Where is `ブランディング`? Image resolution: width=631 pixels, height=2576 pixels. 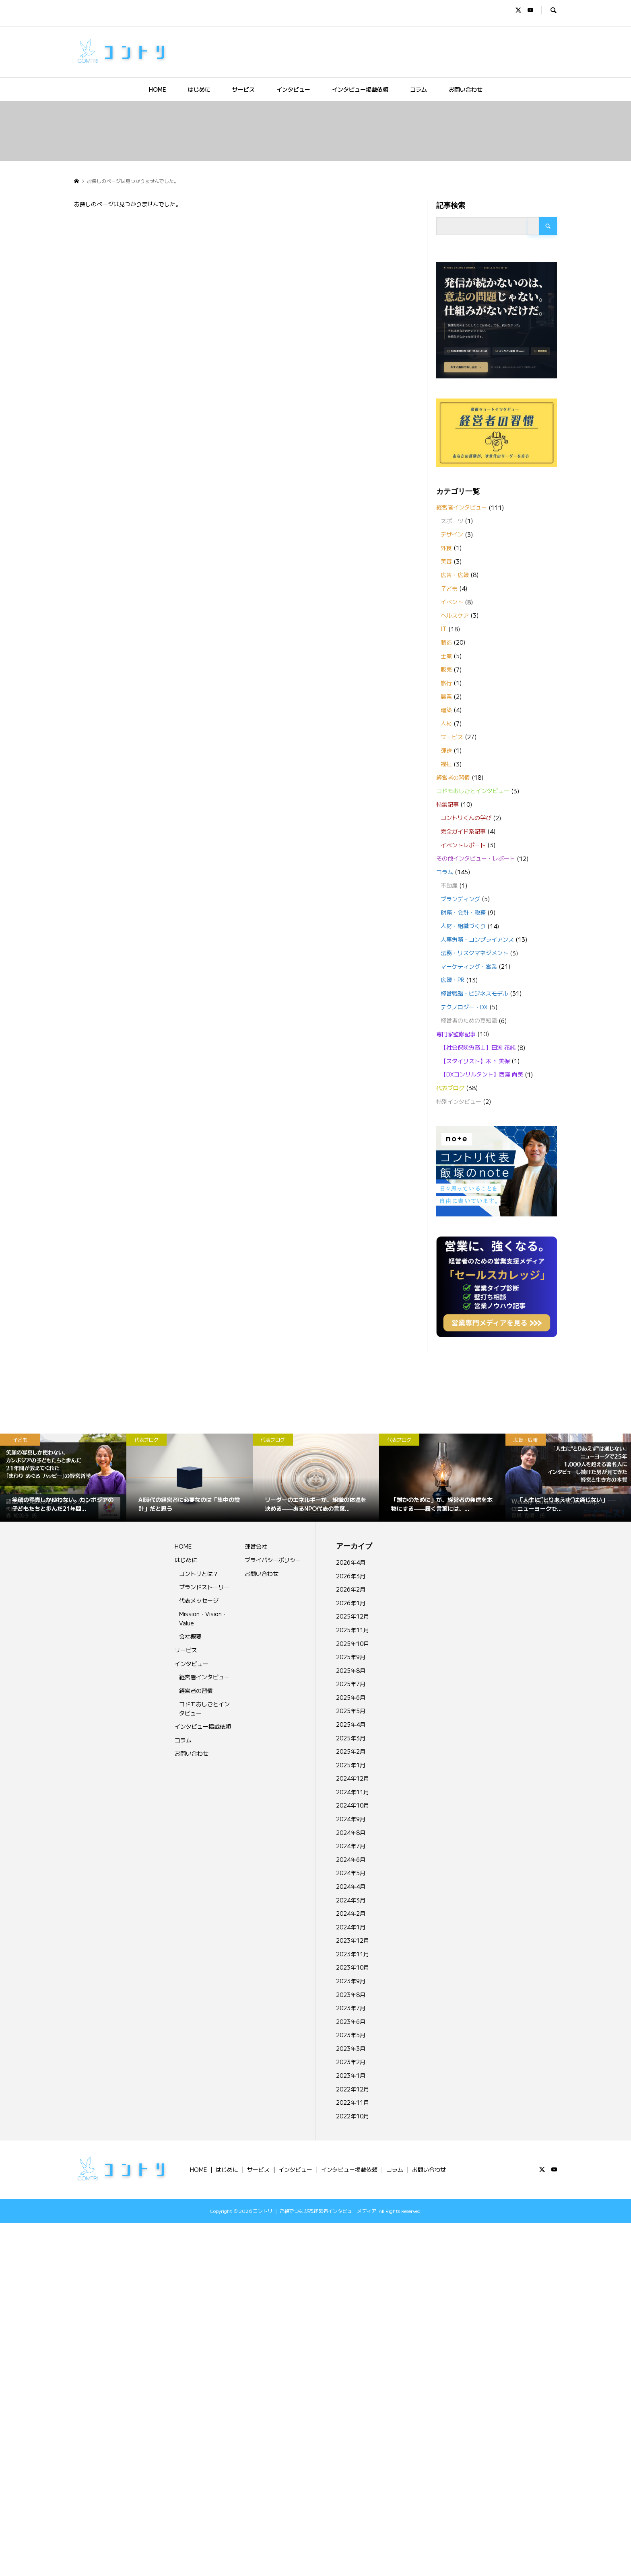
ブランディング is located at coordinates (460, 899).